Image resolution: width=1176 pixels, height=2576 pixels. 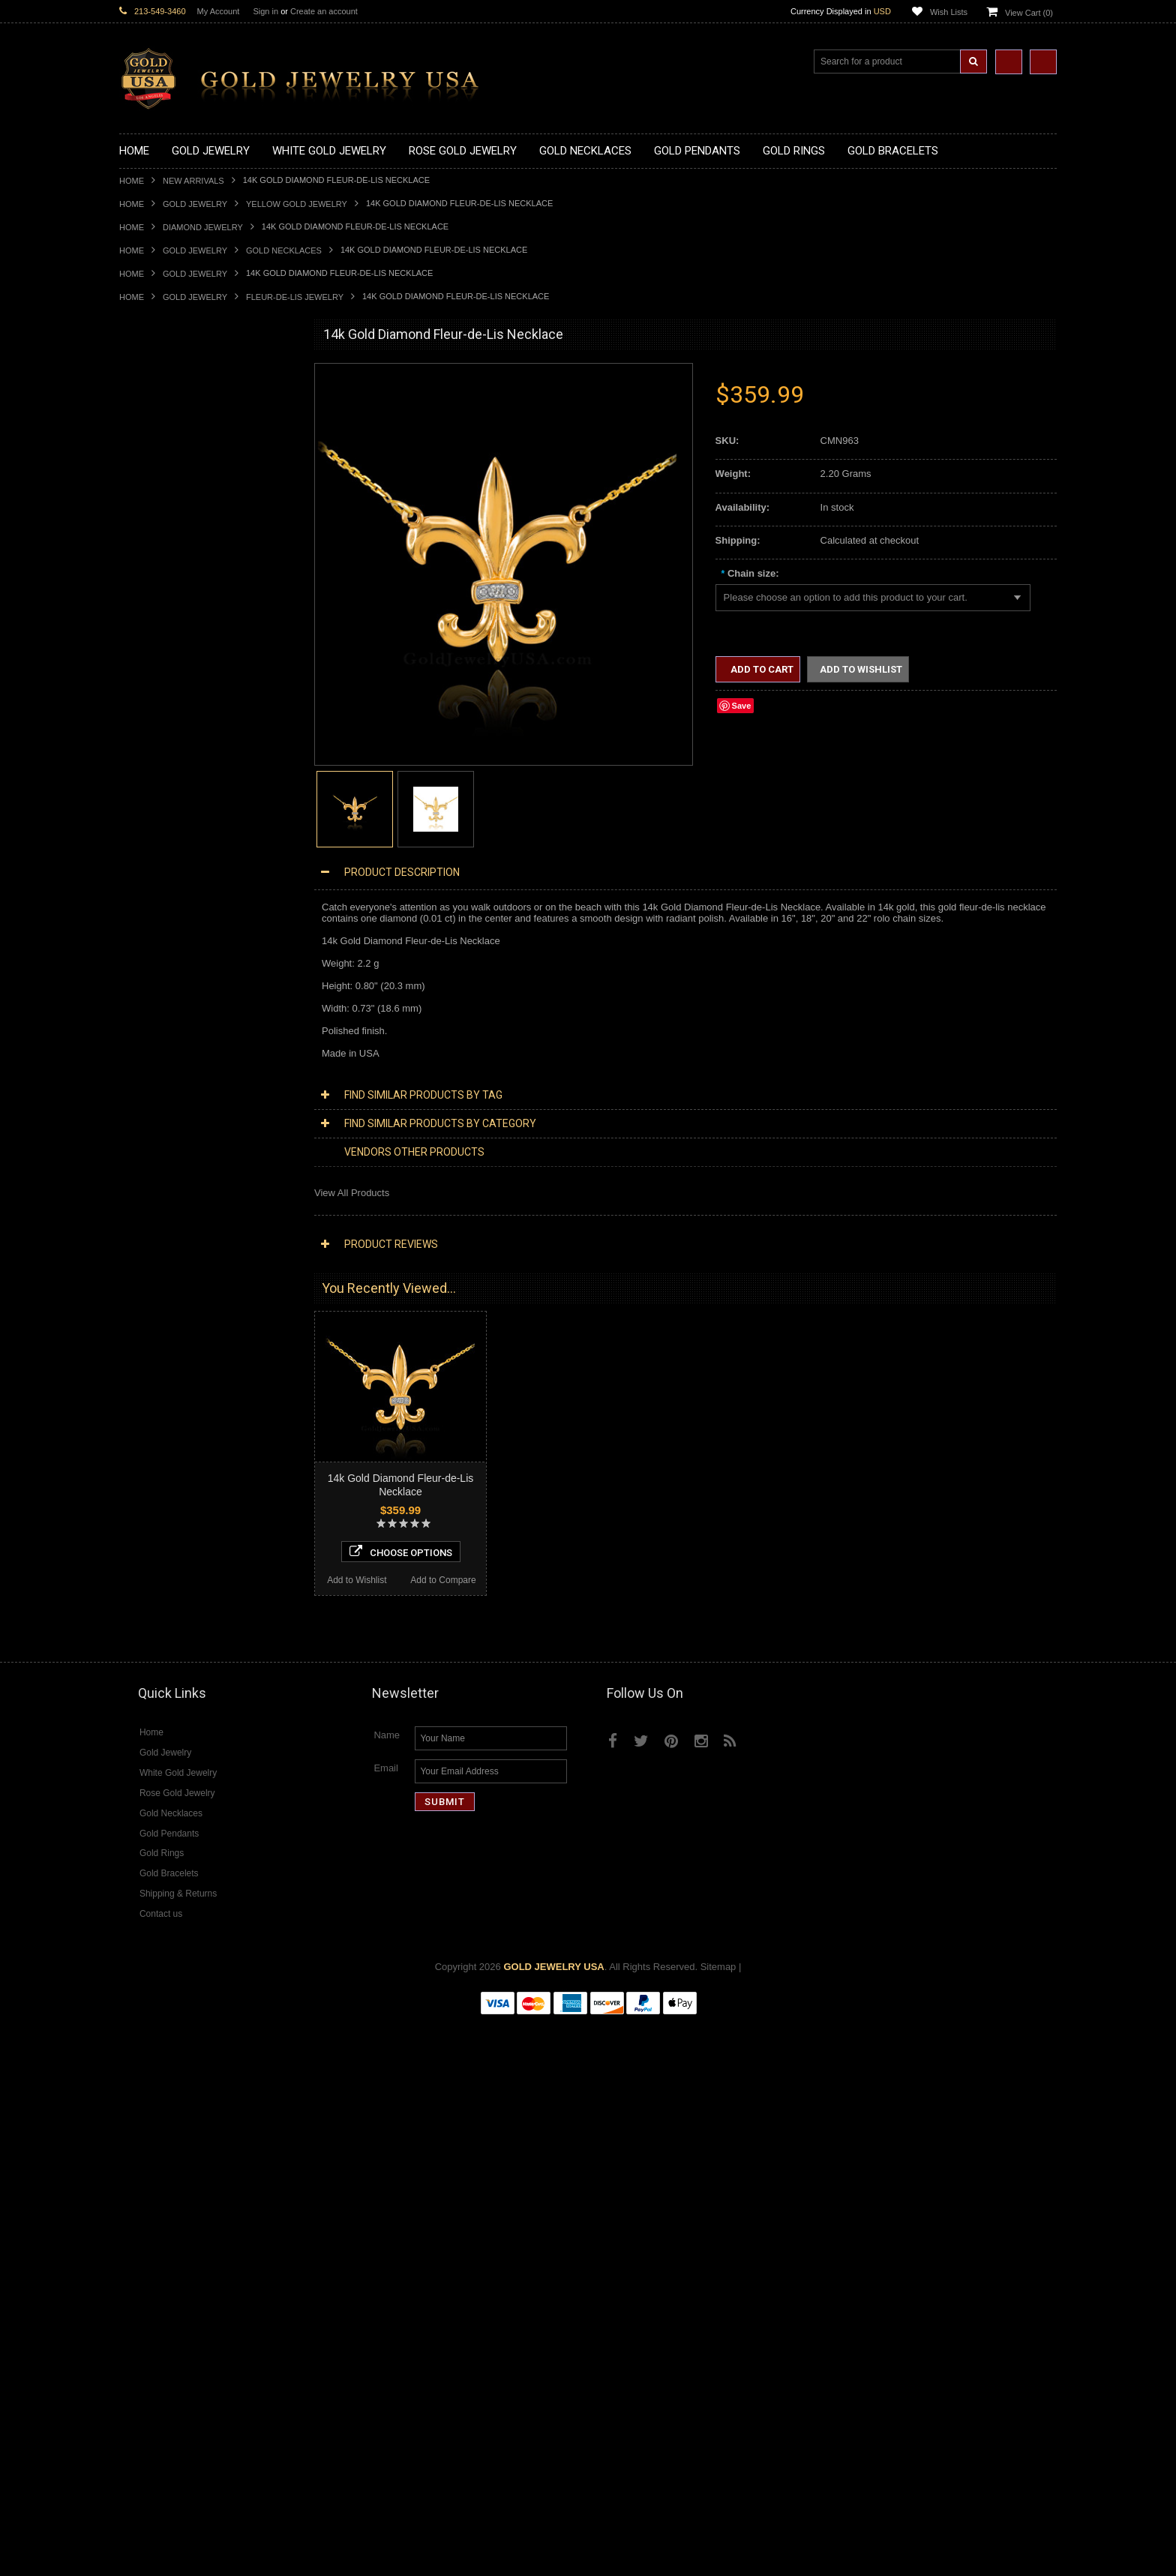 I want to click on Gold Love & Hearts Necklaces, so click(x=185, y=514).